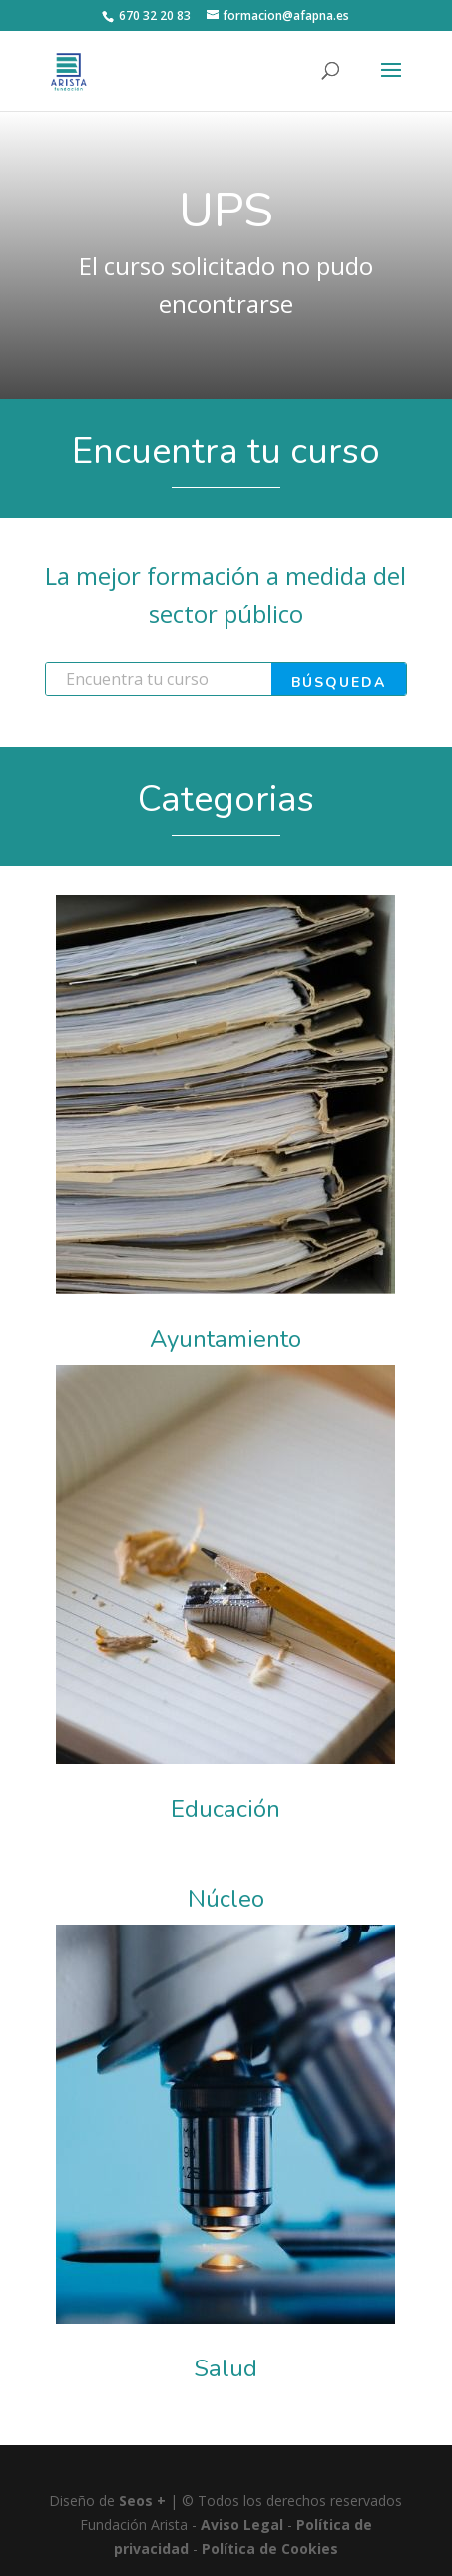 This screenshot has height=2576, width=452. Describe the element at coordinates (225, 1339) in the screenshot. I see `Ayuntamiento` at that location.